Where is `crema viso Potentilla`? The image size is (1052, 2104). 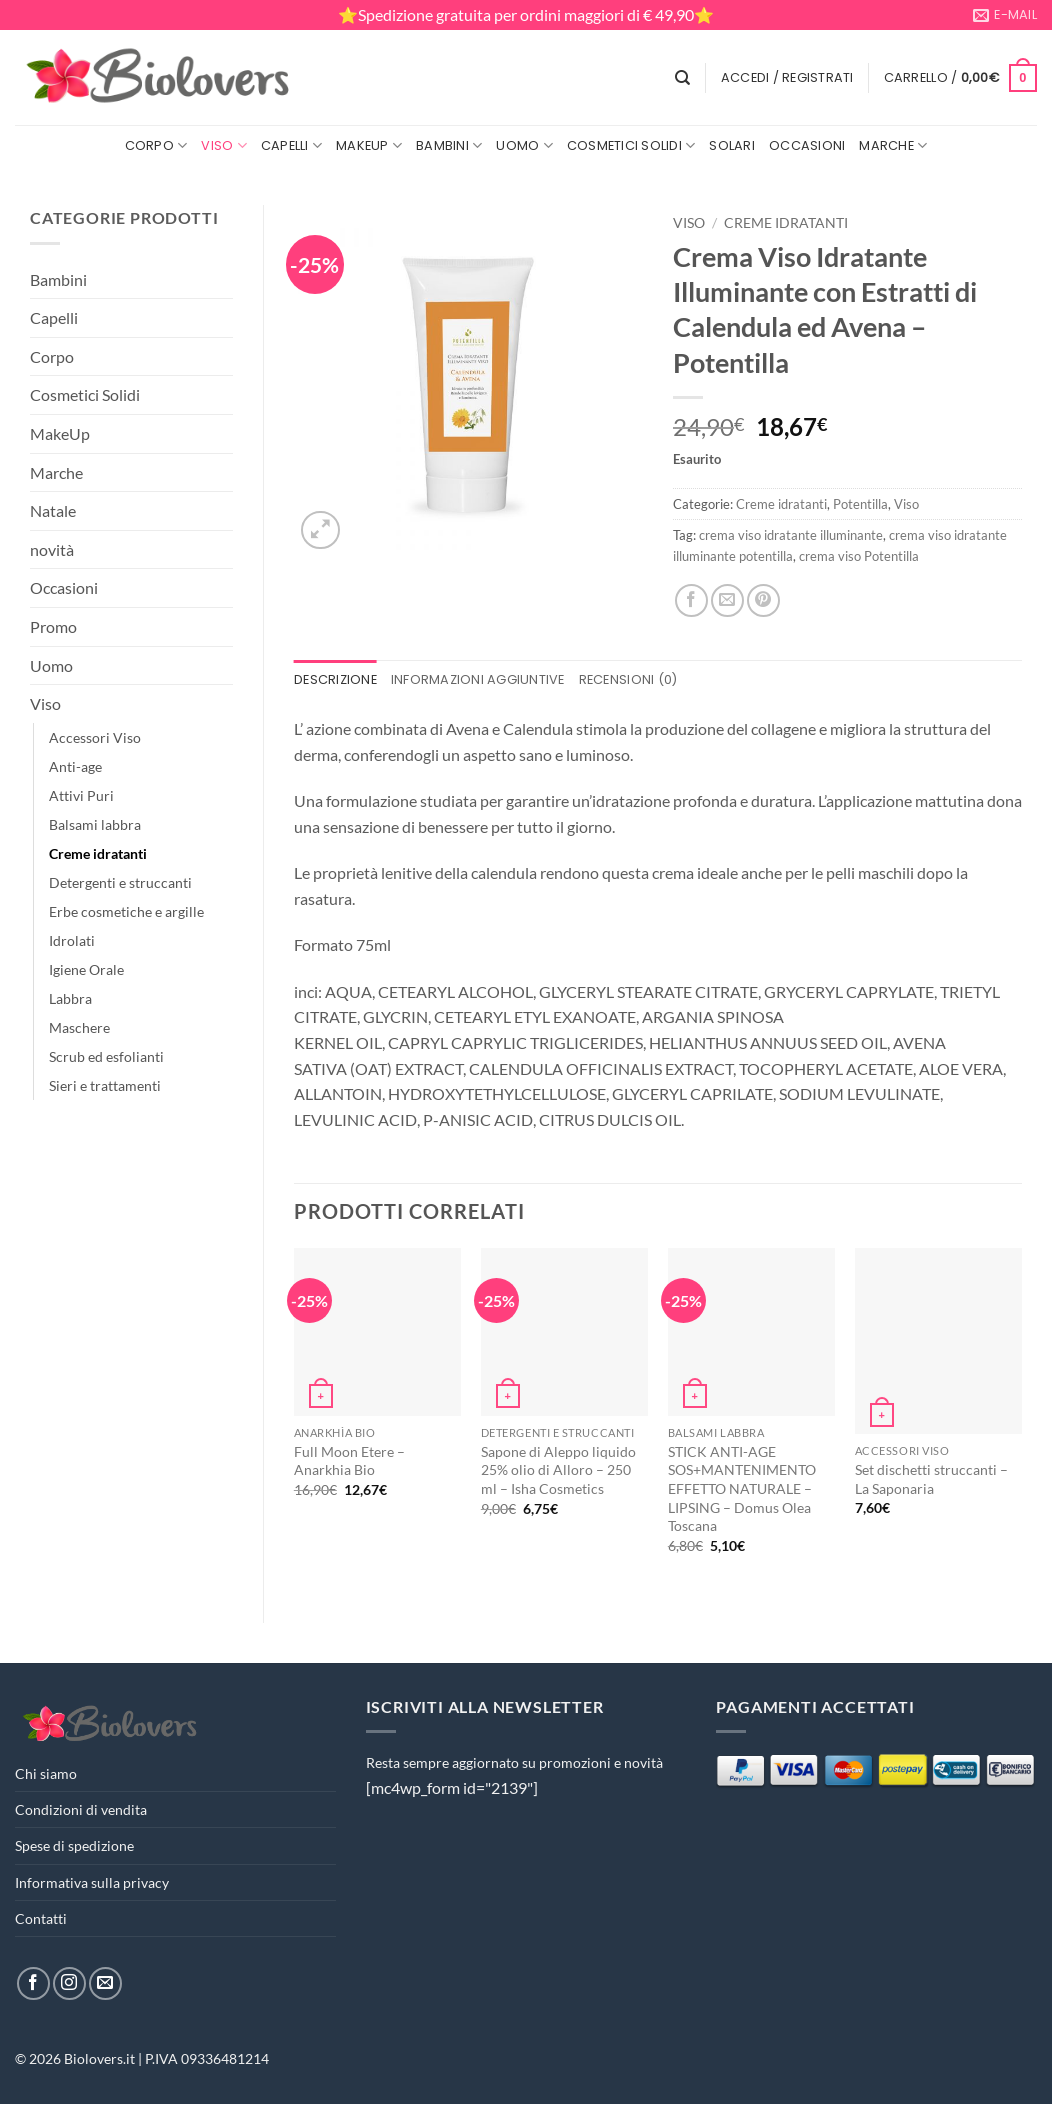 crema viso Potentilla is located at coordinates (859, 556).